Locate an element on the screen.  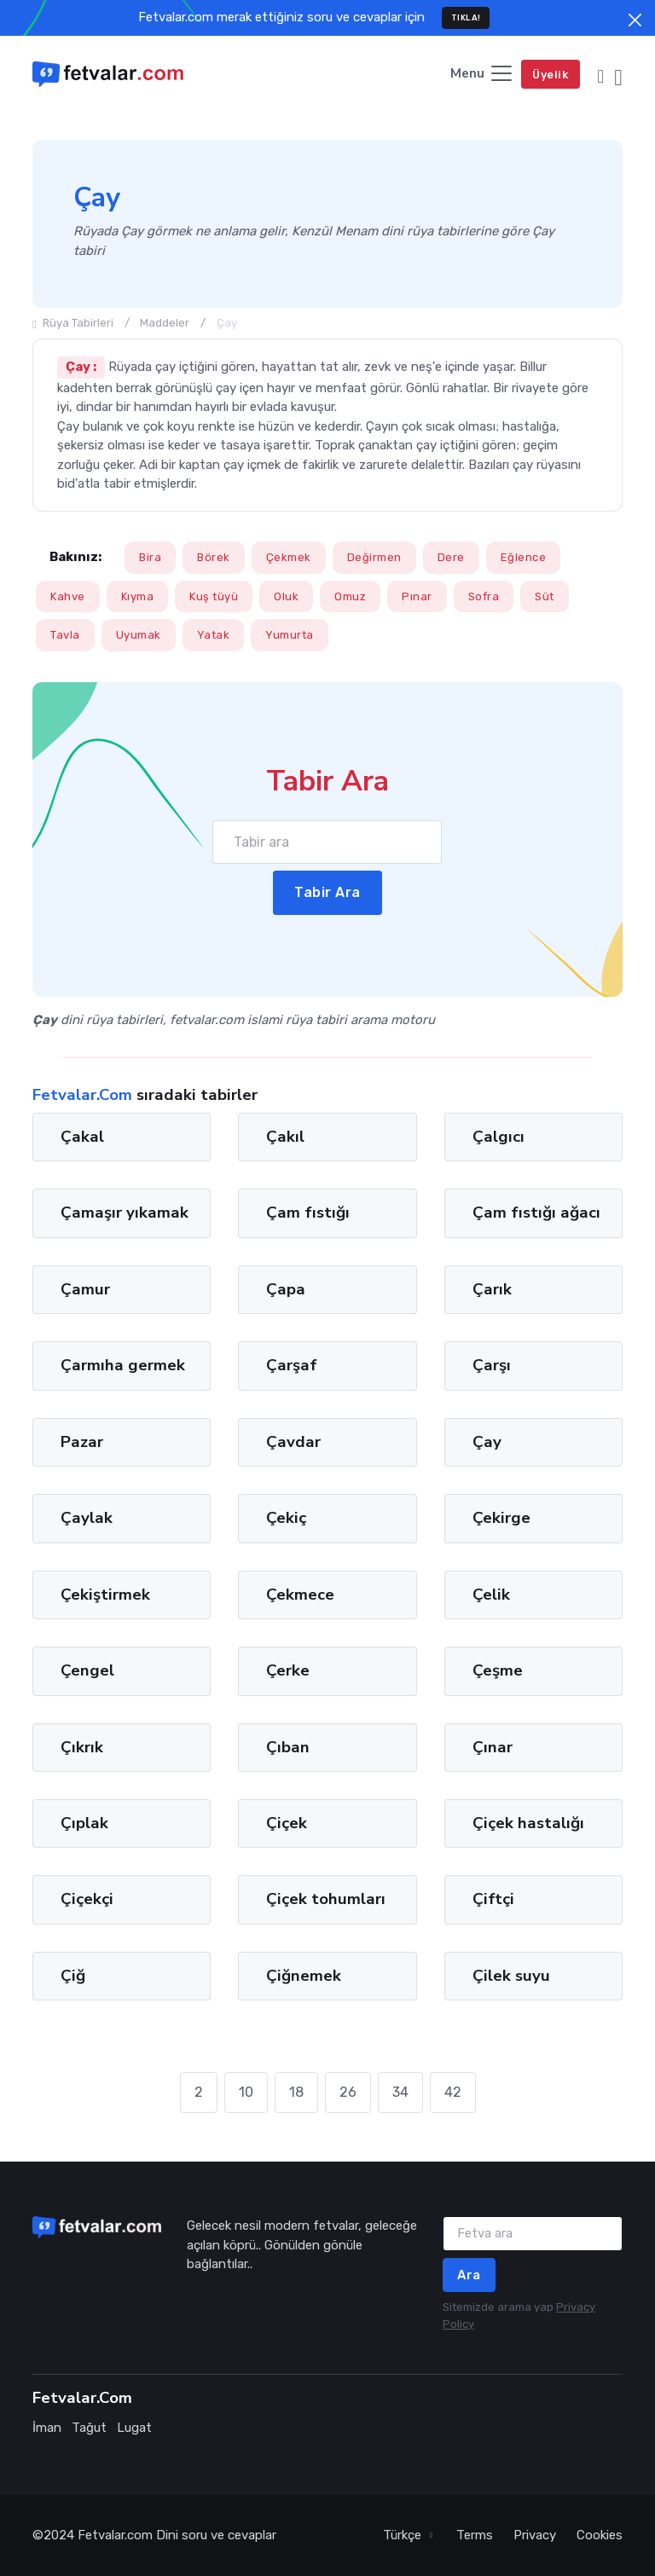
İman is located at coordinates (46, 2427).